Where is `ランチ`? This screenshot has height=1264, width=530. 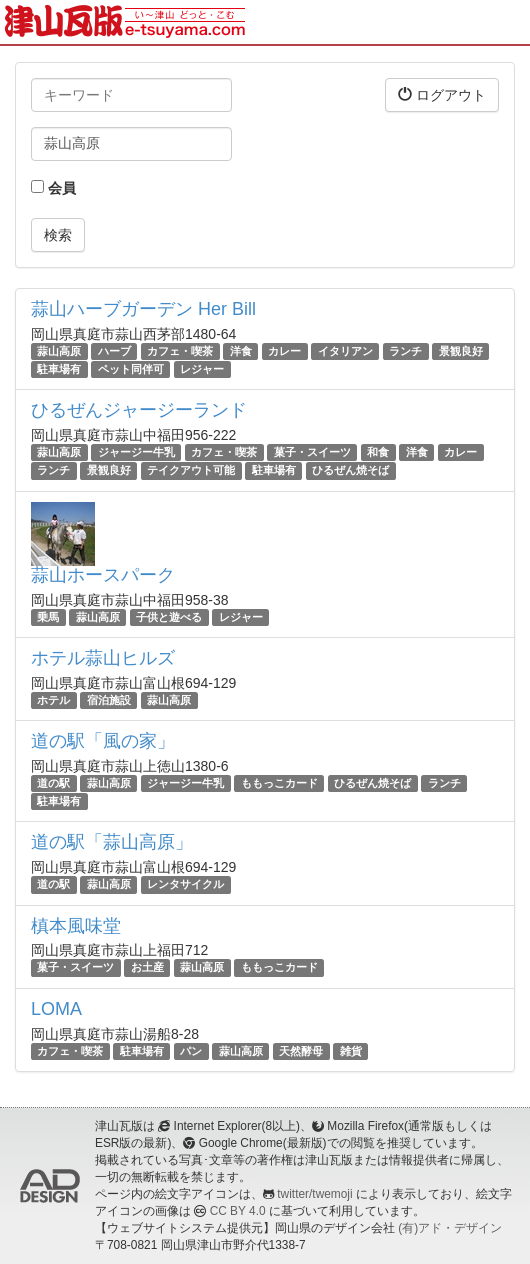
ランチ is located at coordinates (405, 351).